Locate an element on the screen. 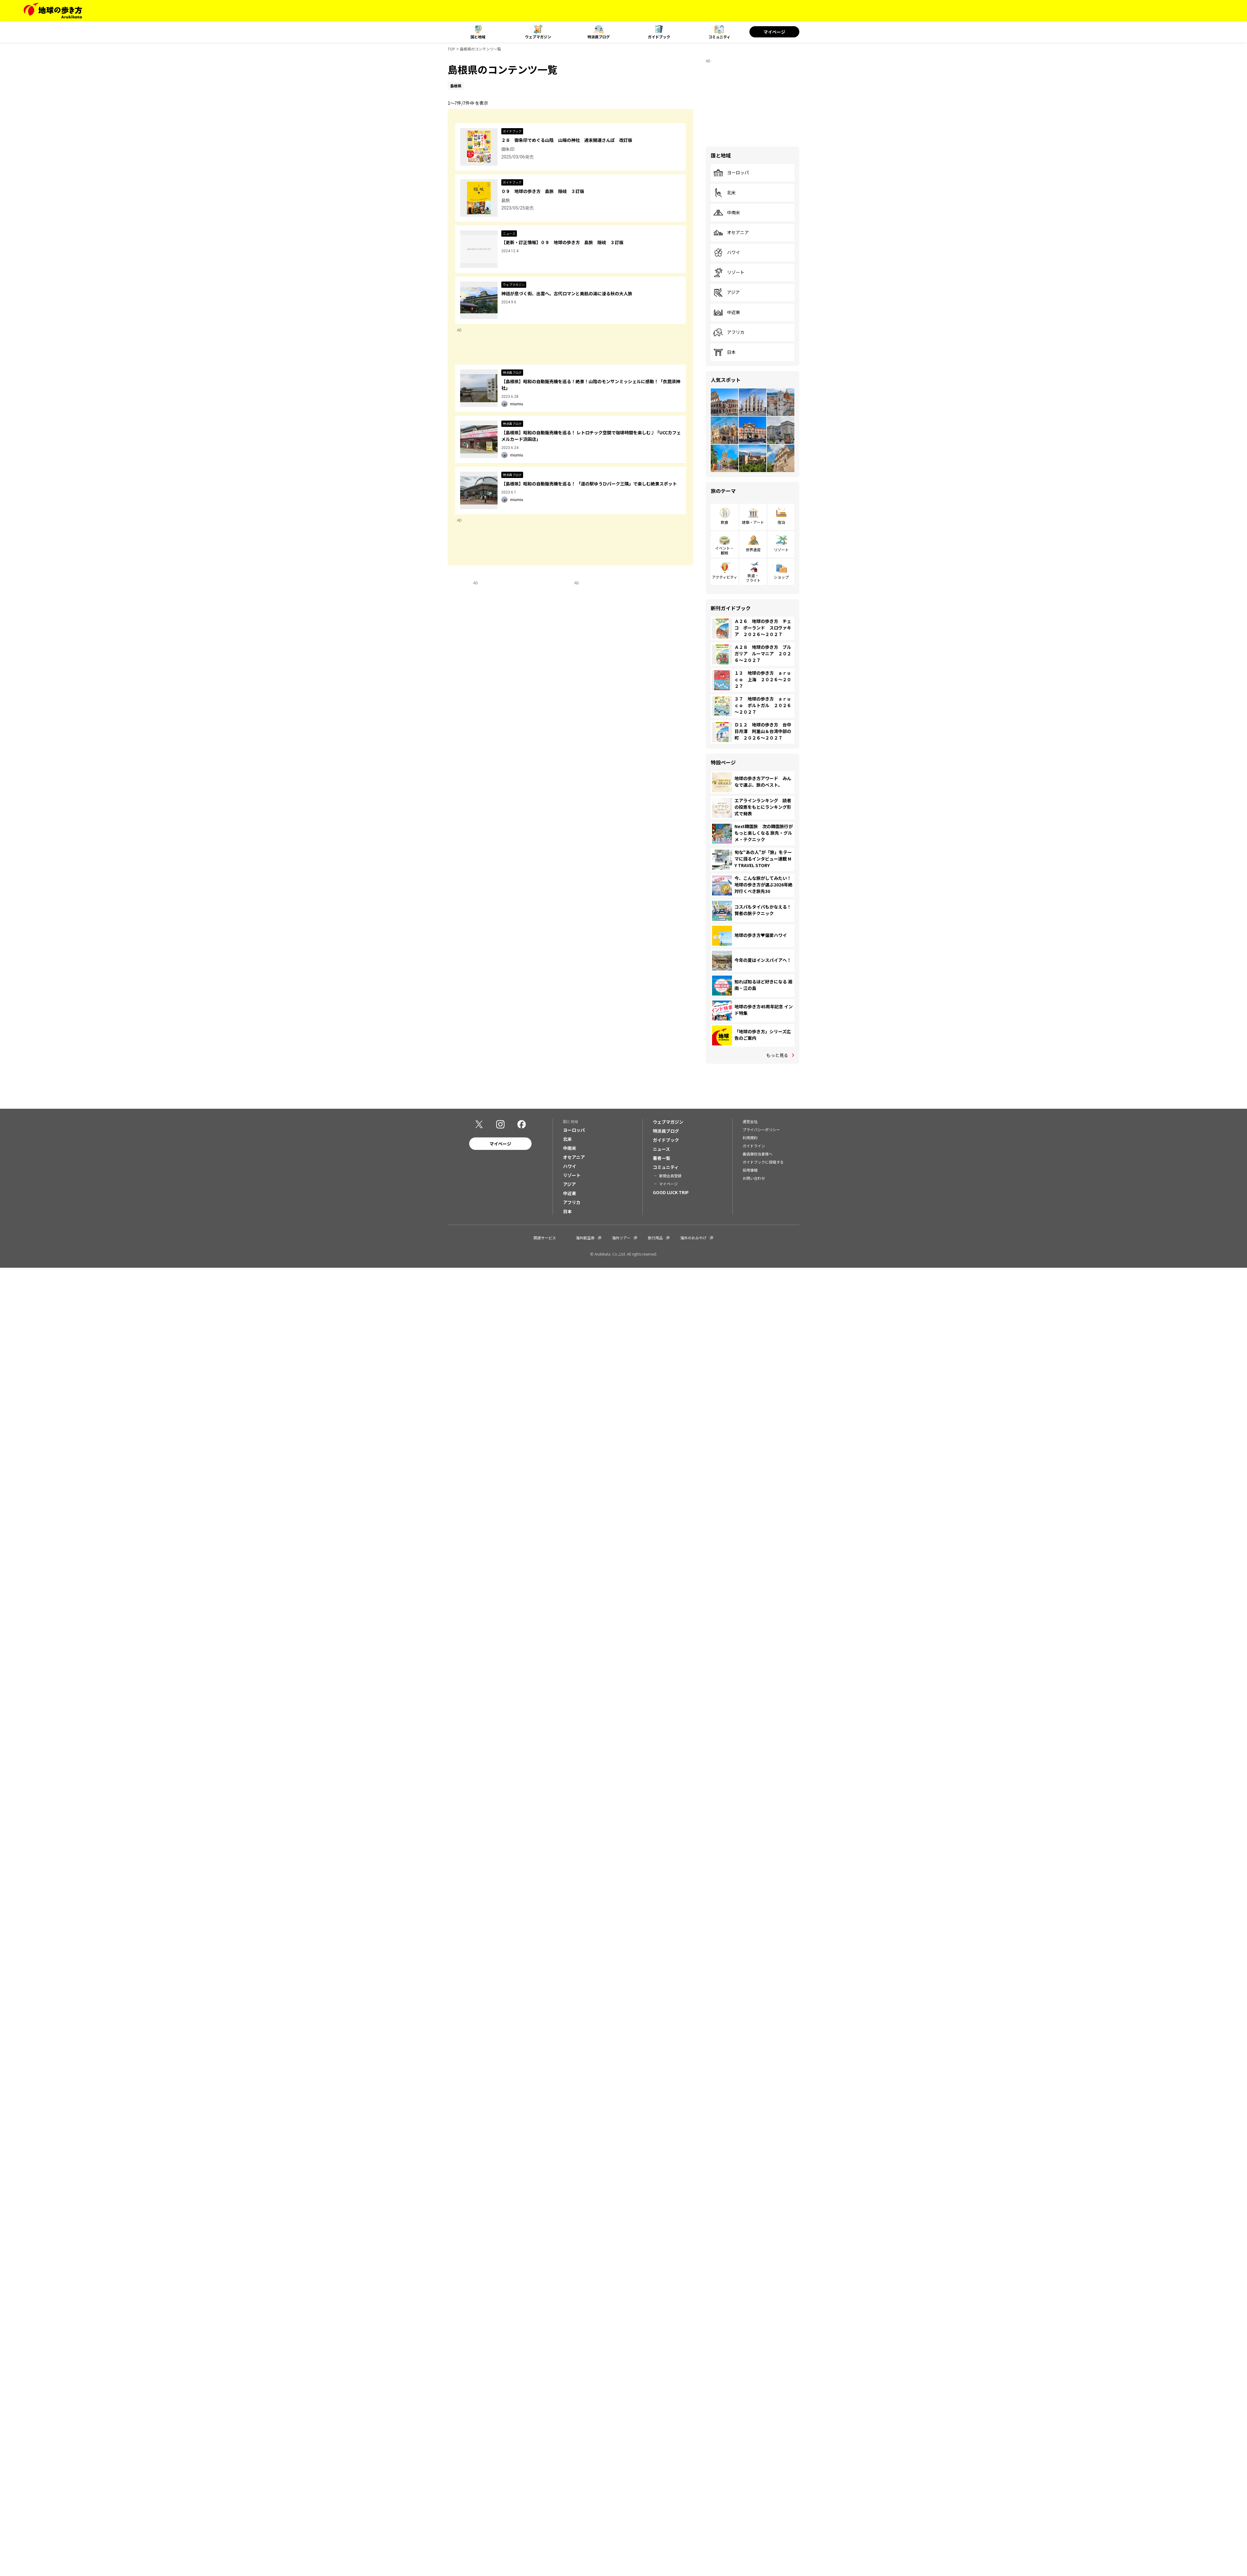  飲食 is located at coordinates (724, 522).